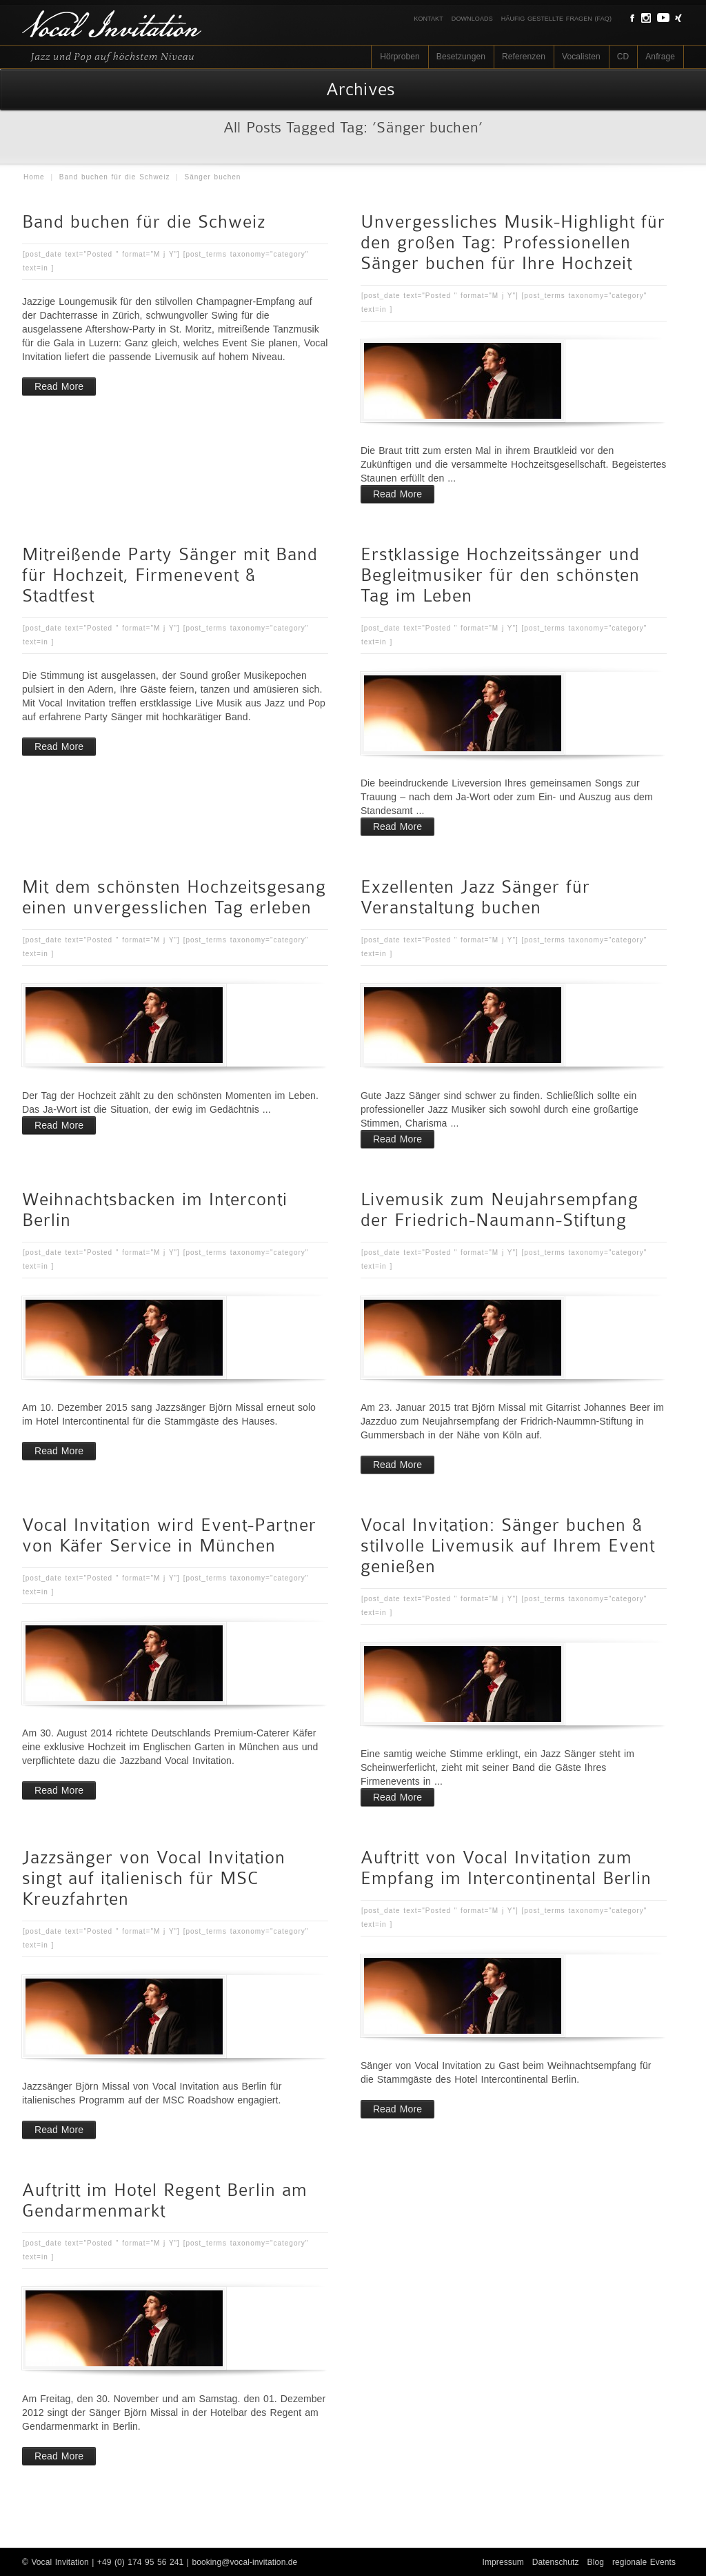 Image resolution: width=706 pixels, height=2576 pixels. Describe the element at coordinates (499, 1209) in the screenshot. I see `Livemusik zum Neujahrsempfang der Friedrich-Naumann-Stiftung` at that location.